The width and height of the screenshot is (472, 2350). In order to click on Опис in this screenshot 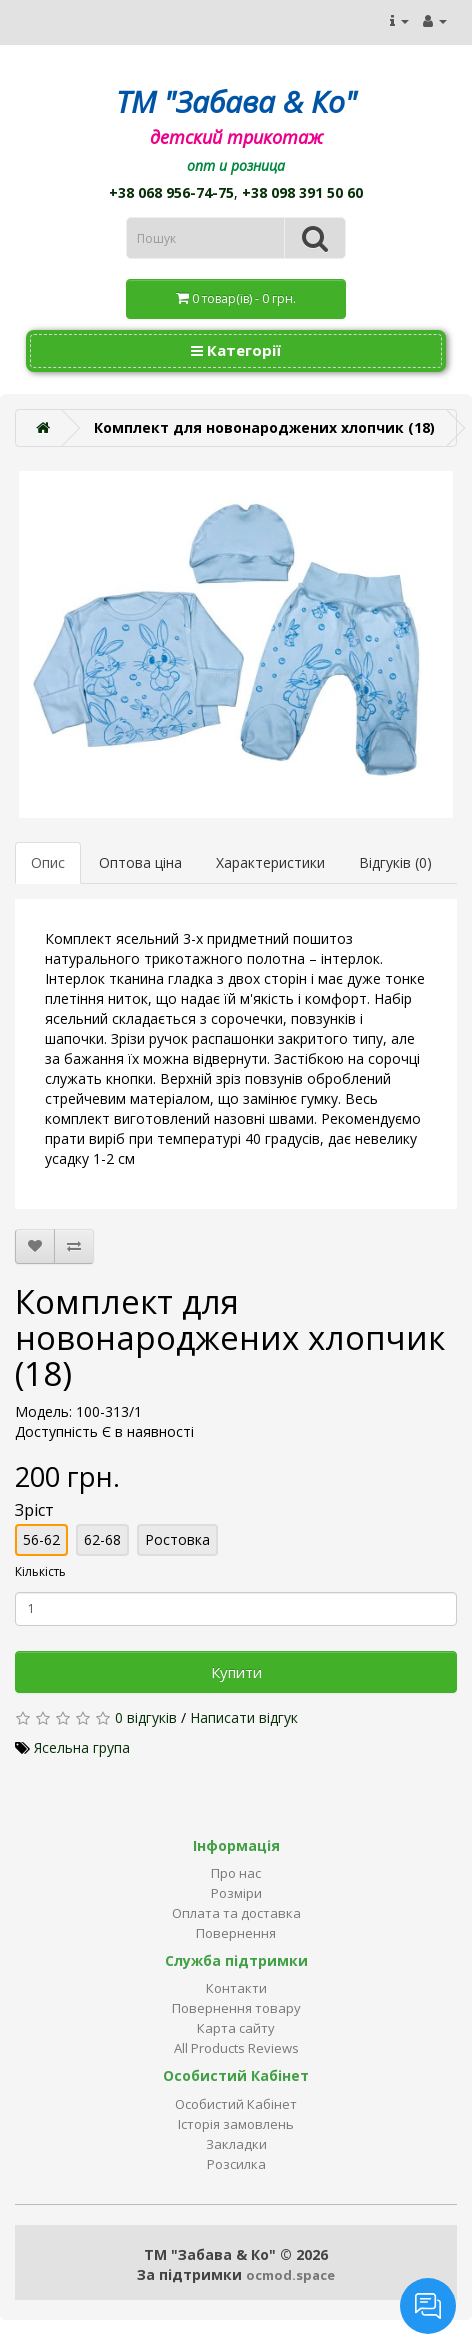, I will do `click(48, 862)`.